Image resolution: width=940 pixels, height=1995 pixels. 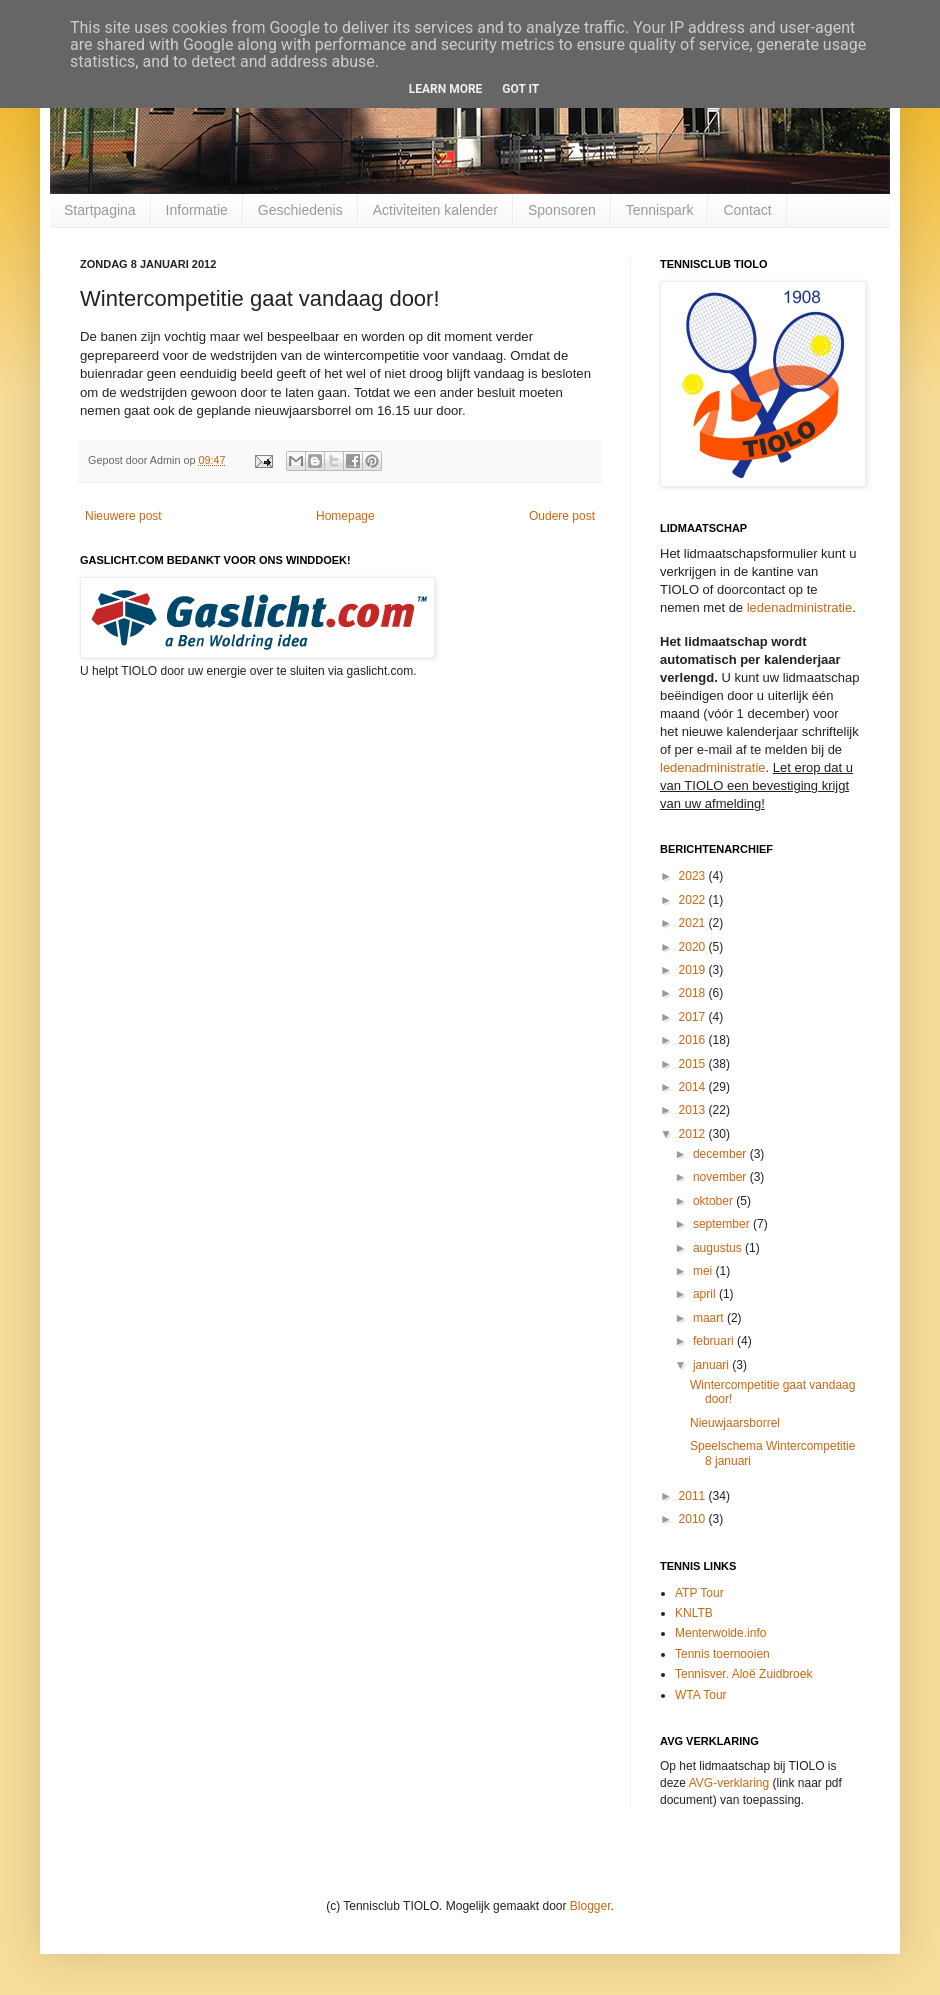 I want to click on Geschiedenis, so click(x=300, y=210).